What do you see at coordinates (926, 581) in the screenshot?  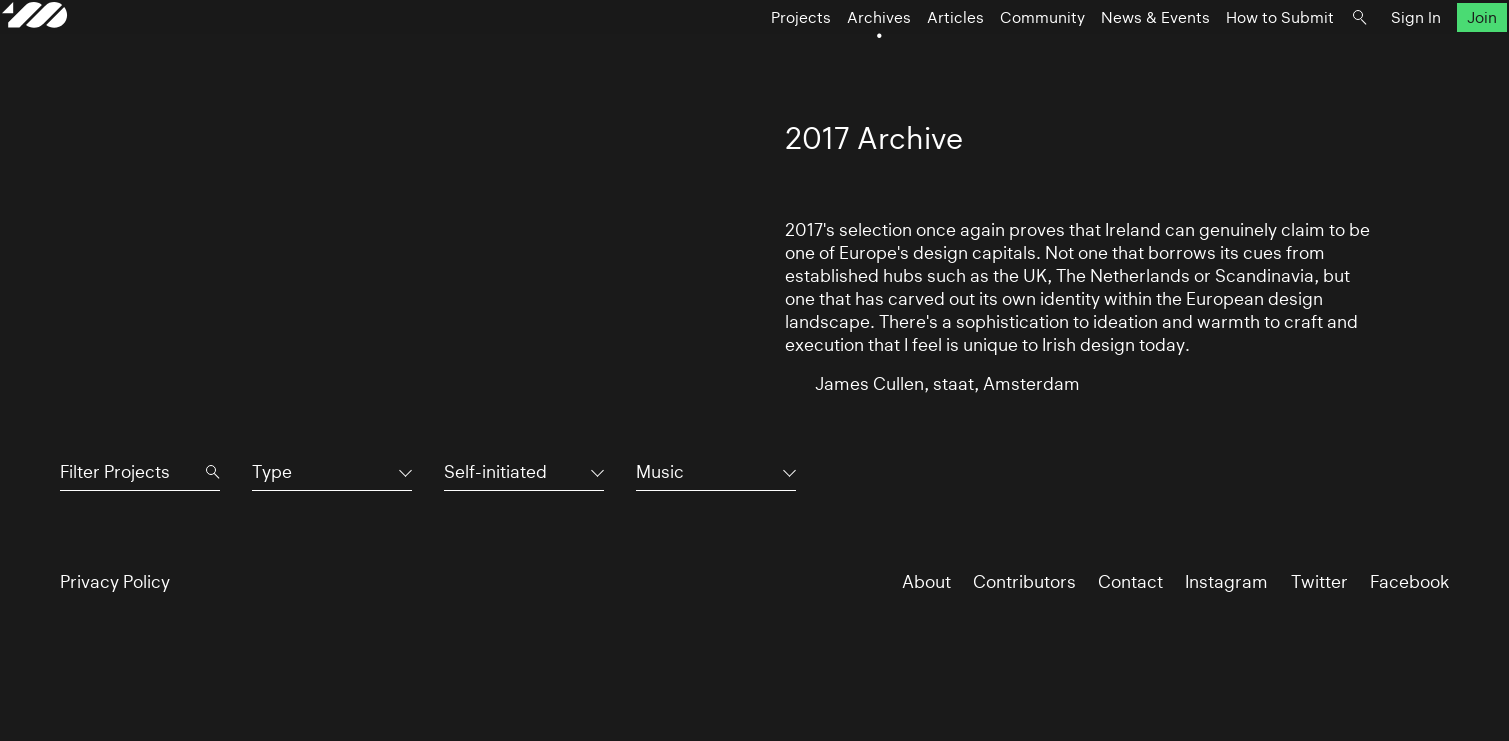 I see `About` at bounding box center [926, 581].